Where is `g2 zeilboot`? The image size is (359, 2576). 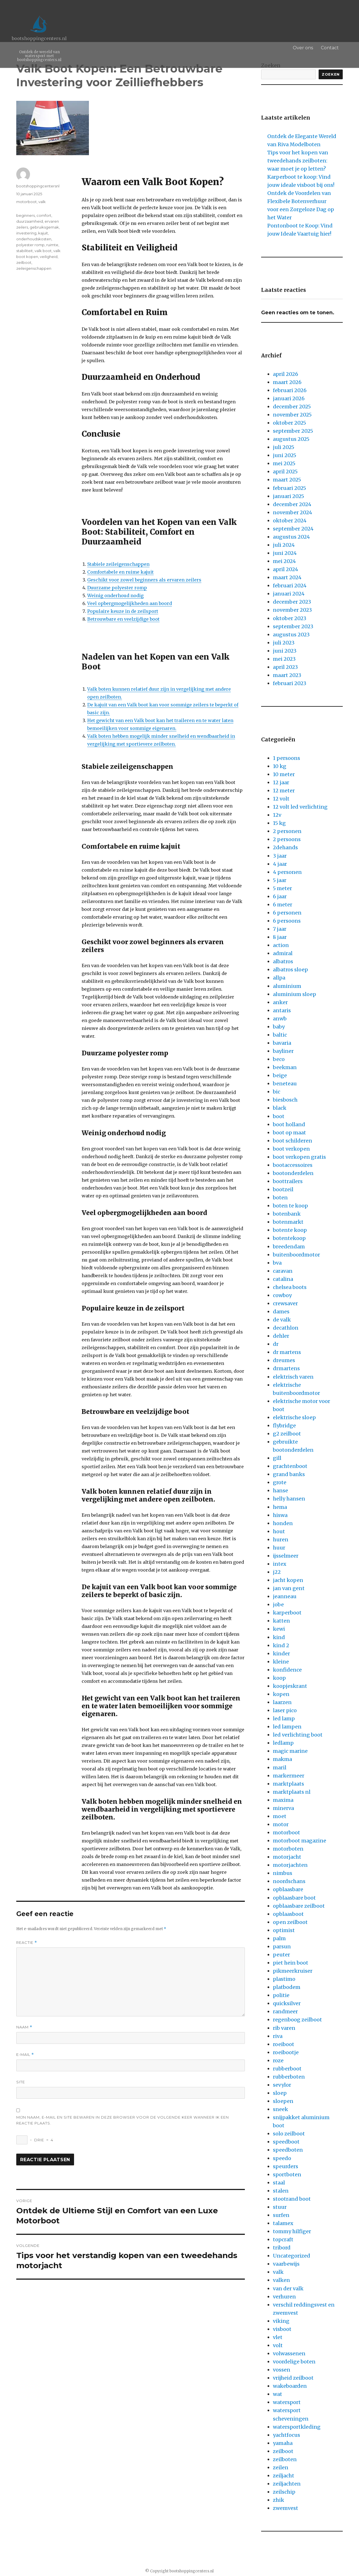
g2 zeilboot is located at coordinates (287, 1433).